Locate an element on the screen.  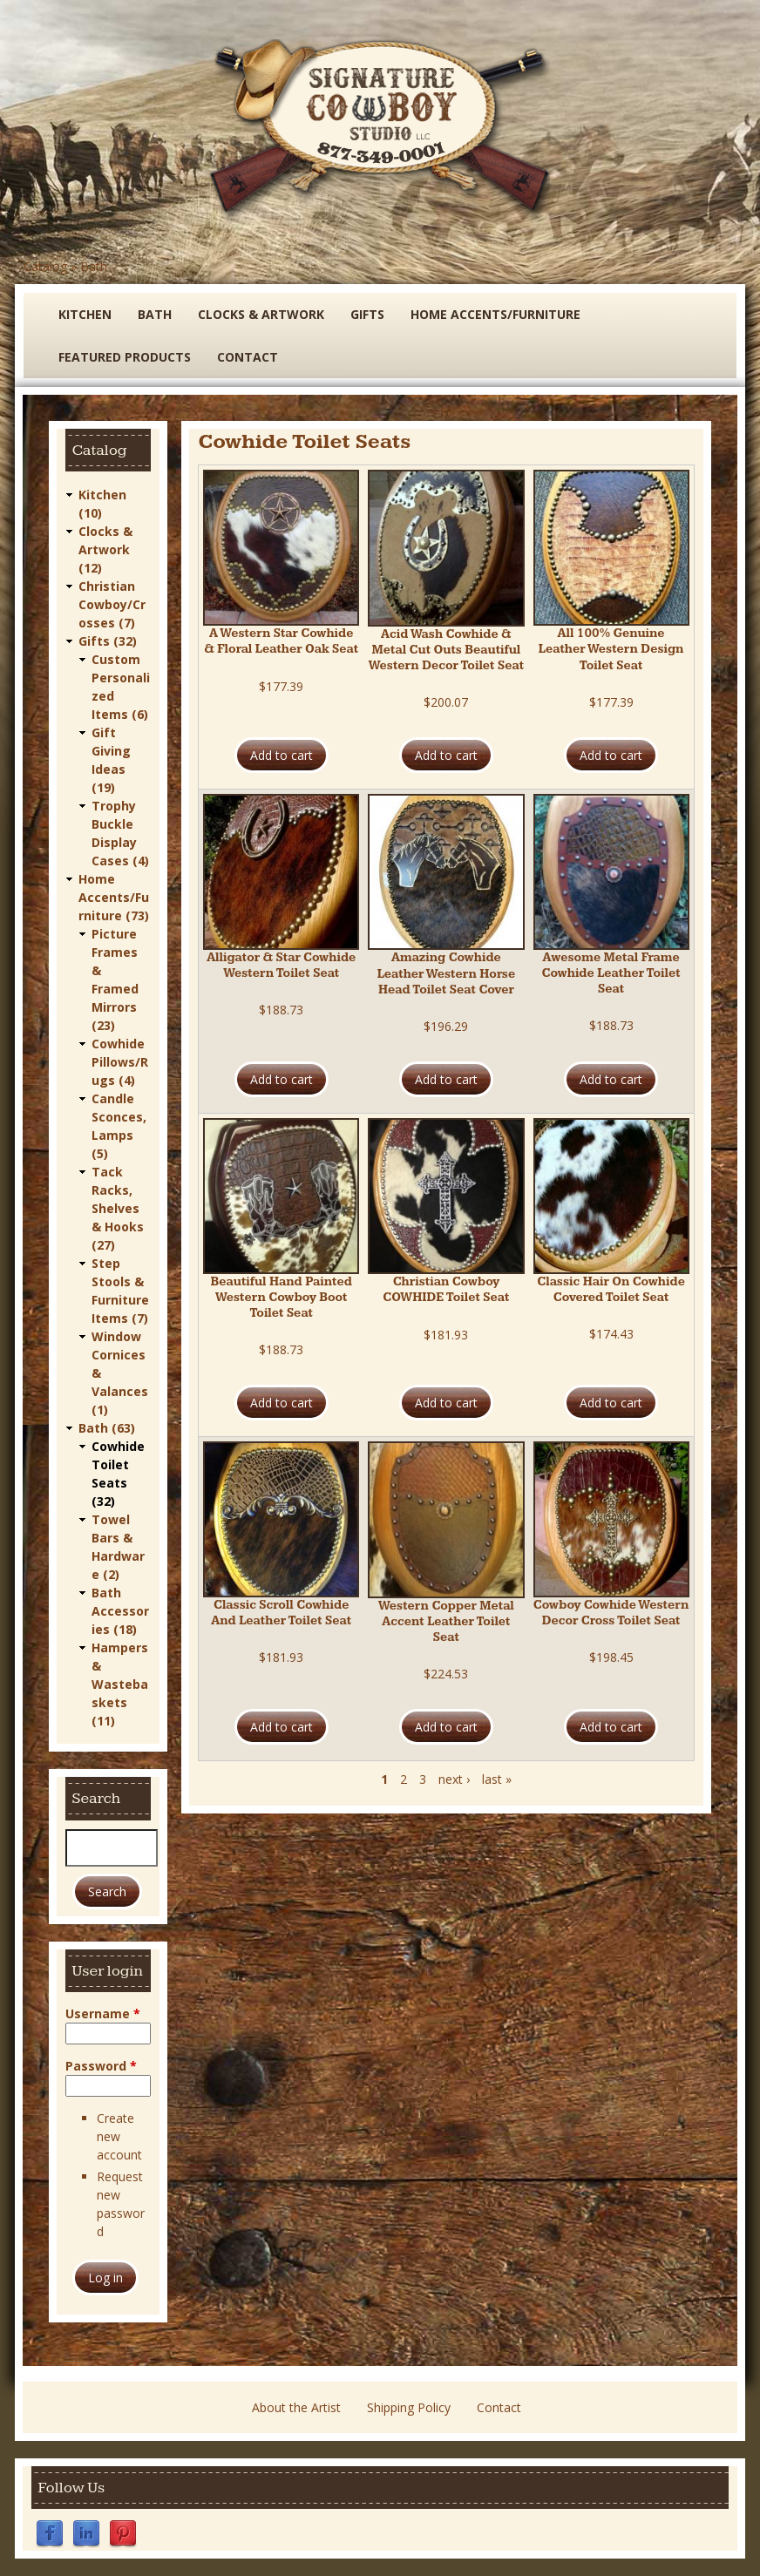
Catalog is located at coordinates (45, 266).